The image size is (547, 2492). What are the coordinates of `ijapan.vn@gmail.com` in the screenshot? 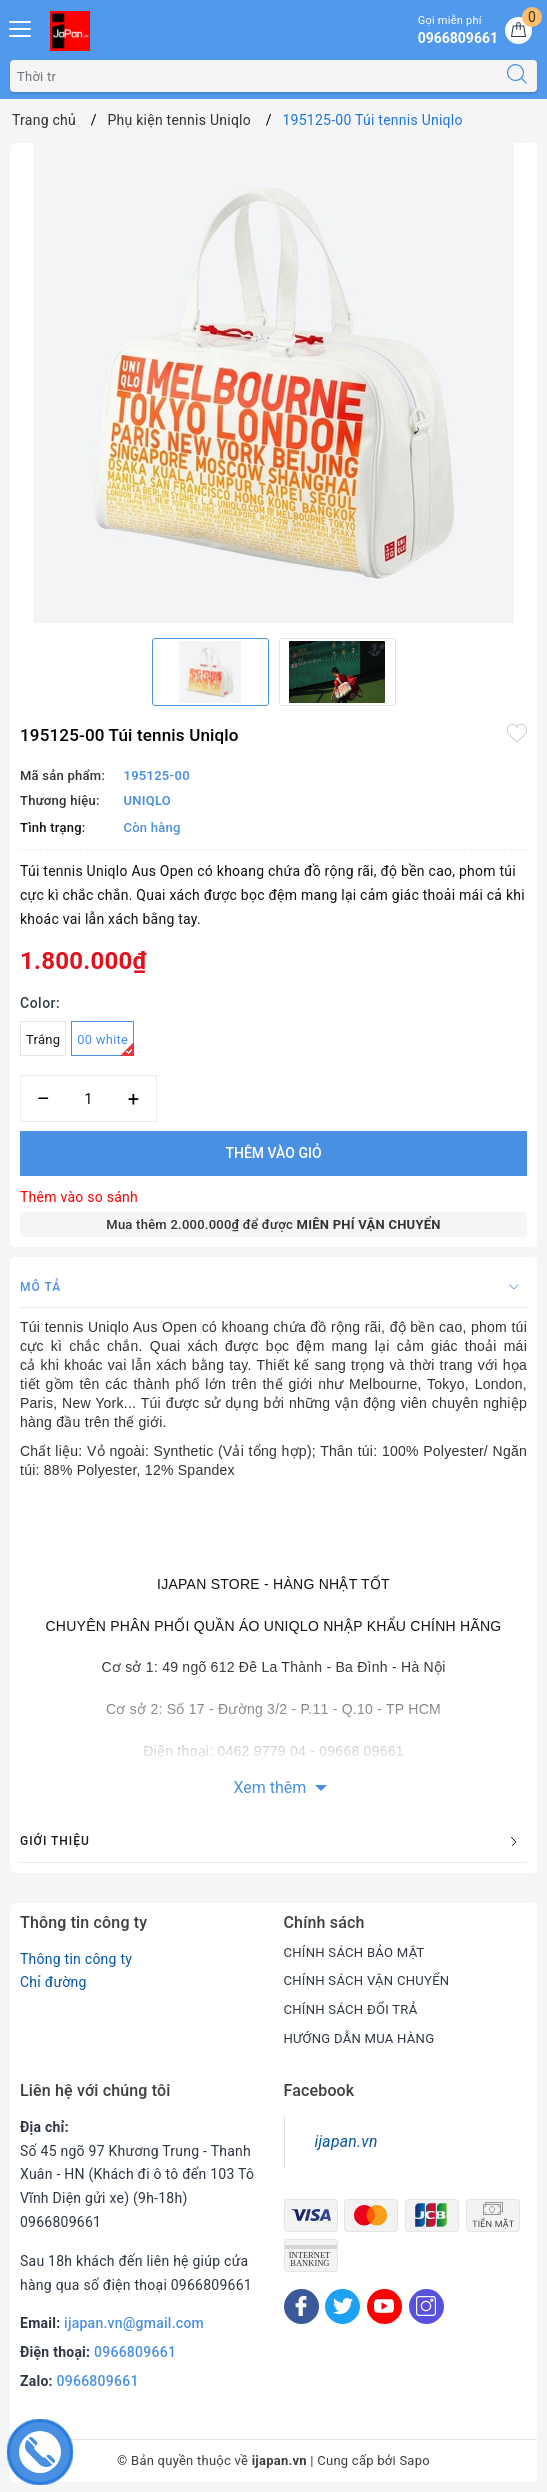 It's located at (134, 2323).